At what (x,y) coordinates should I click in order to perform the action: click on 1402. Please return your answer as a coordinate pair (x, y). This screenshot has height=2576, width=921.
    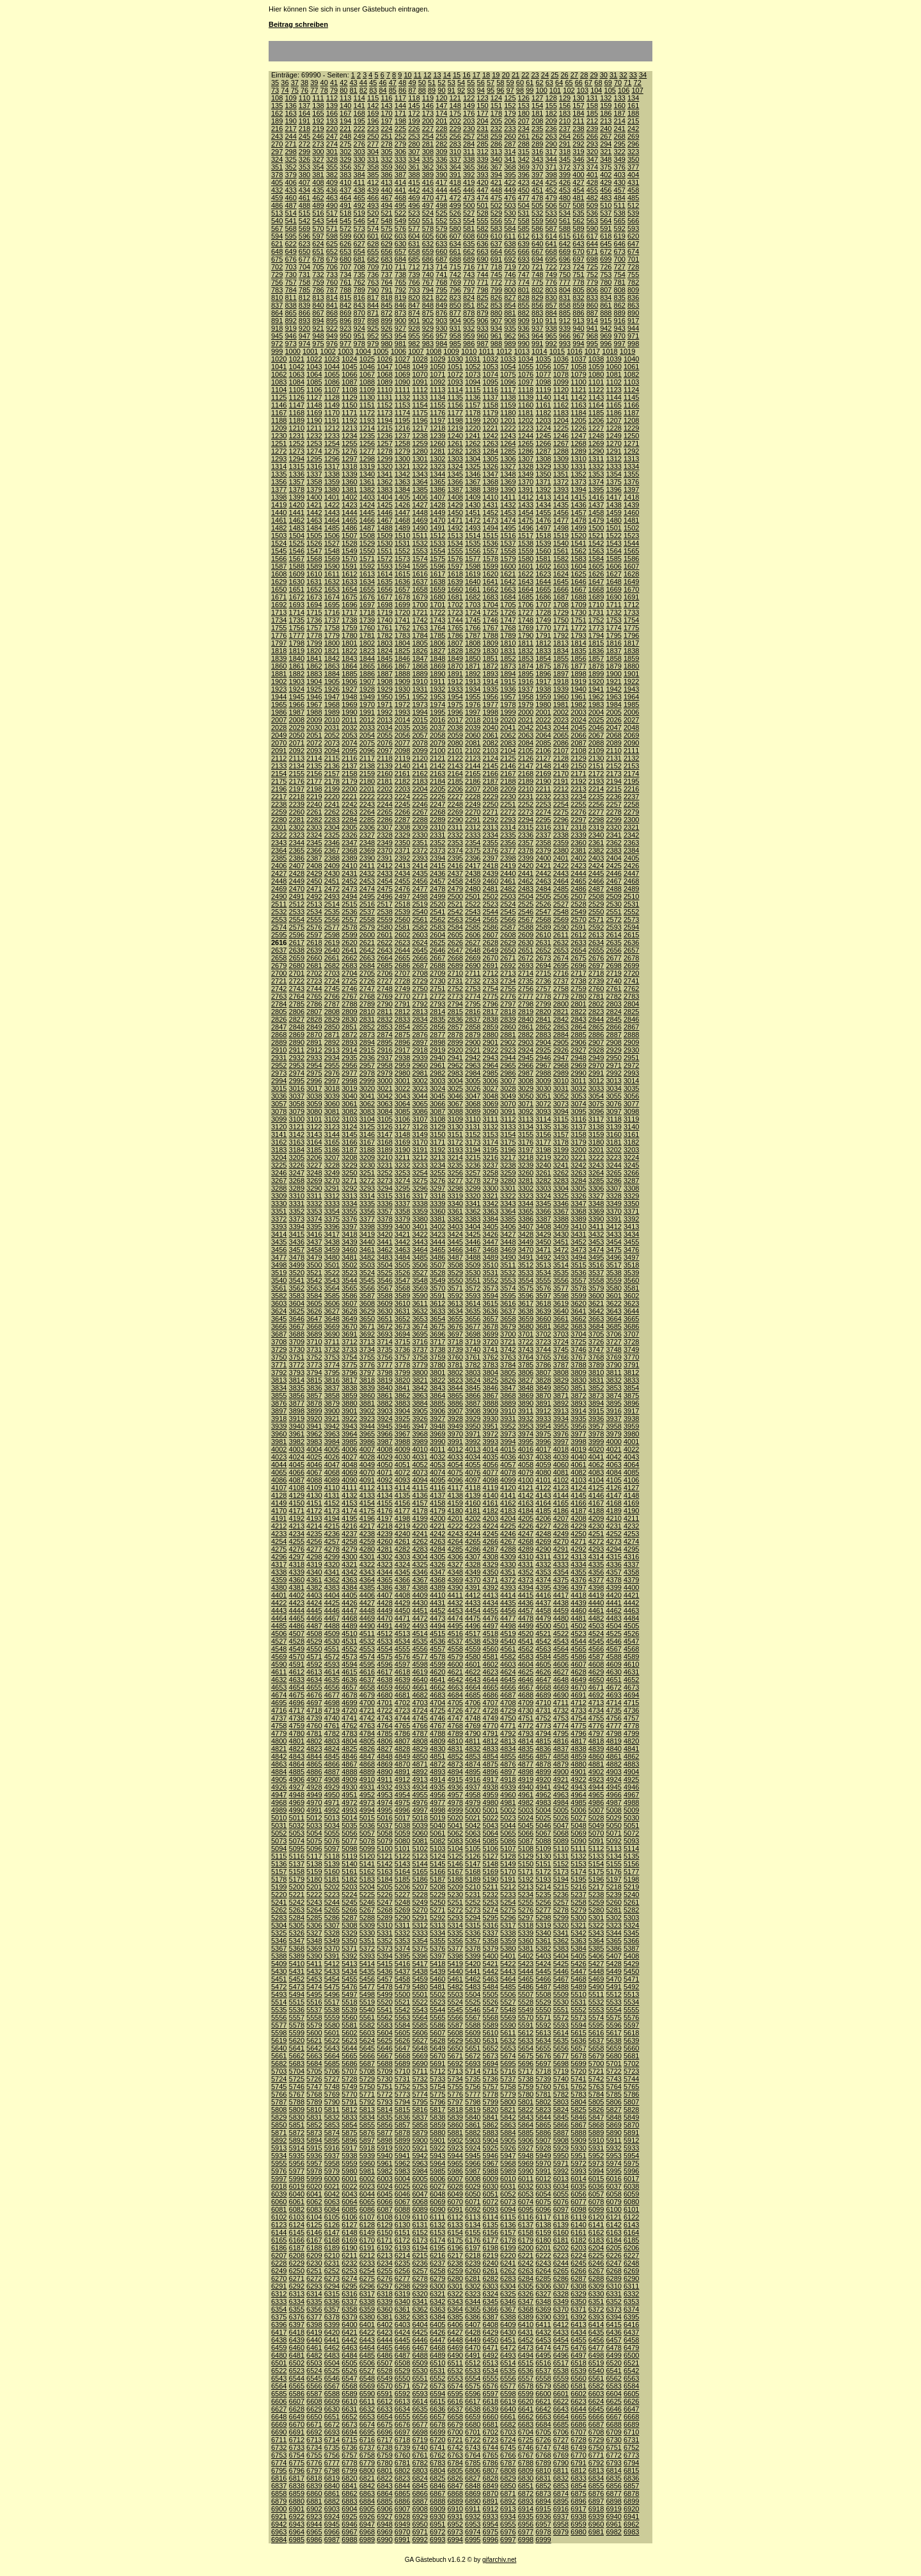
    Looking at the image, I should click on (349, 497).